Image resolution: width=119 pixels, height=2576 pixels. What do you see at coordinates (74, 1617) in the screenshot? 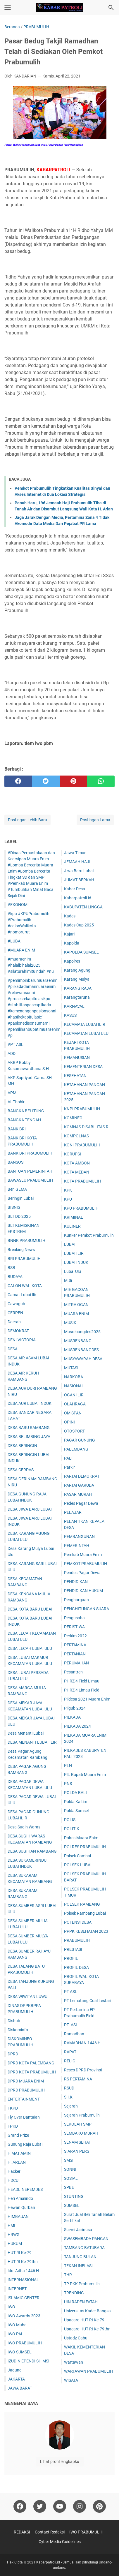
I see `Pengusaha` at bounding box center [74, 1617].